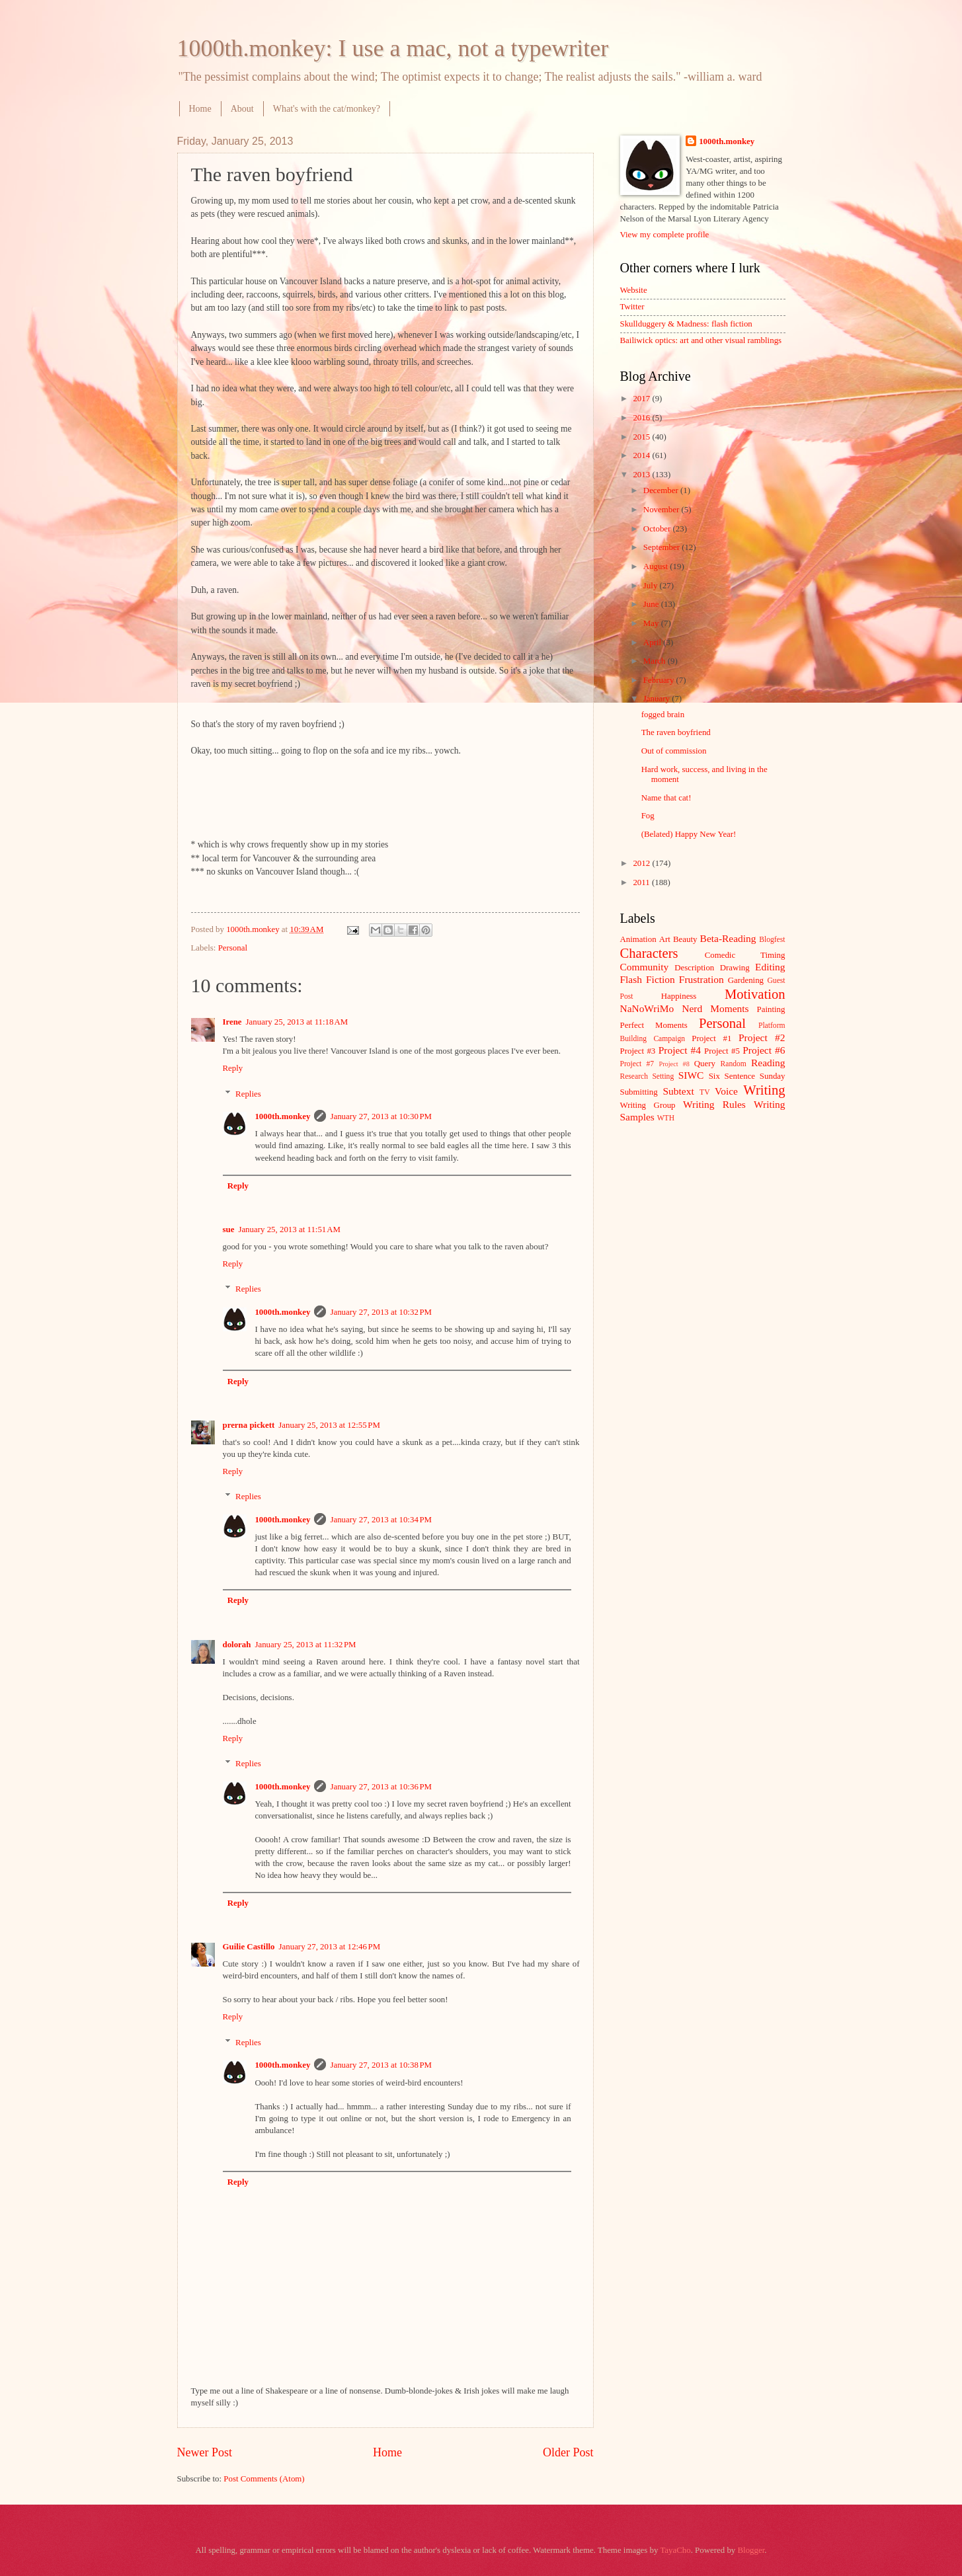 Image resolution: width=962 pixels, height=2576 pixels. Describe the element at coordinates (674, 751) in the screenshot. I see `Out of commission` at that location.